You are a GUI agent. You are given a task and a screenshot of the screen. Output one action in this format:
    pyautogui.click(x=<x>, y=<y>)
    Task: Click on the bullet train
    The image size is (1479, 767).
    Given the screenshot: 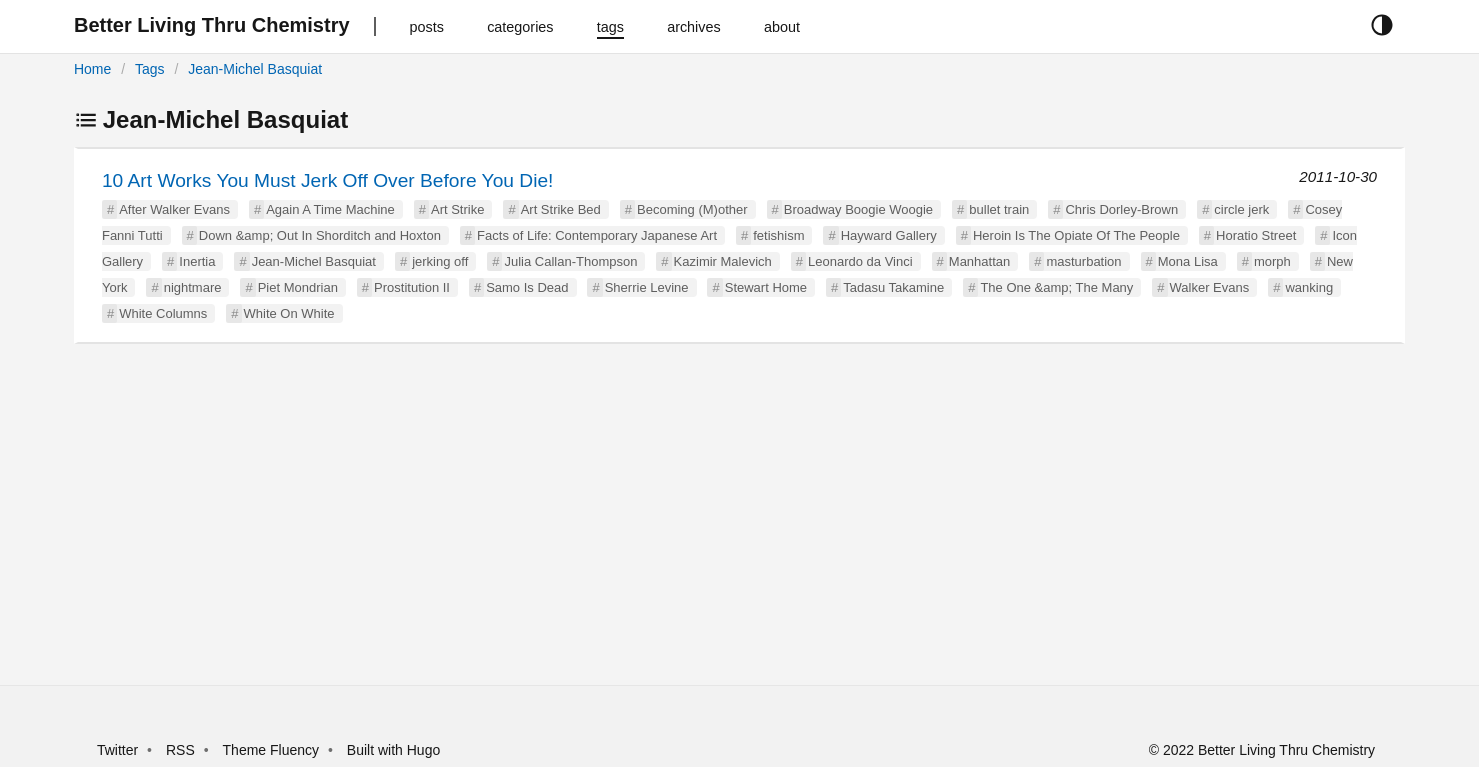 What is the action you would take?
    pyautogui.click(x=999, y=209)
    